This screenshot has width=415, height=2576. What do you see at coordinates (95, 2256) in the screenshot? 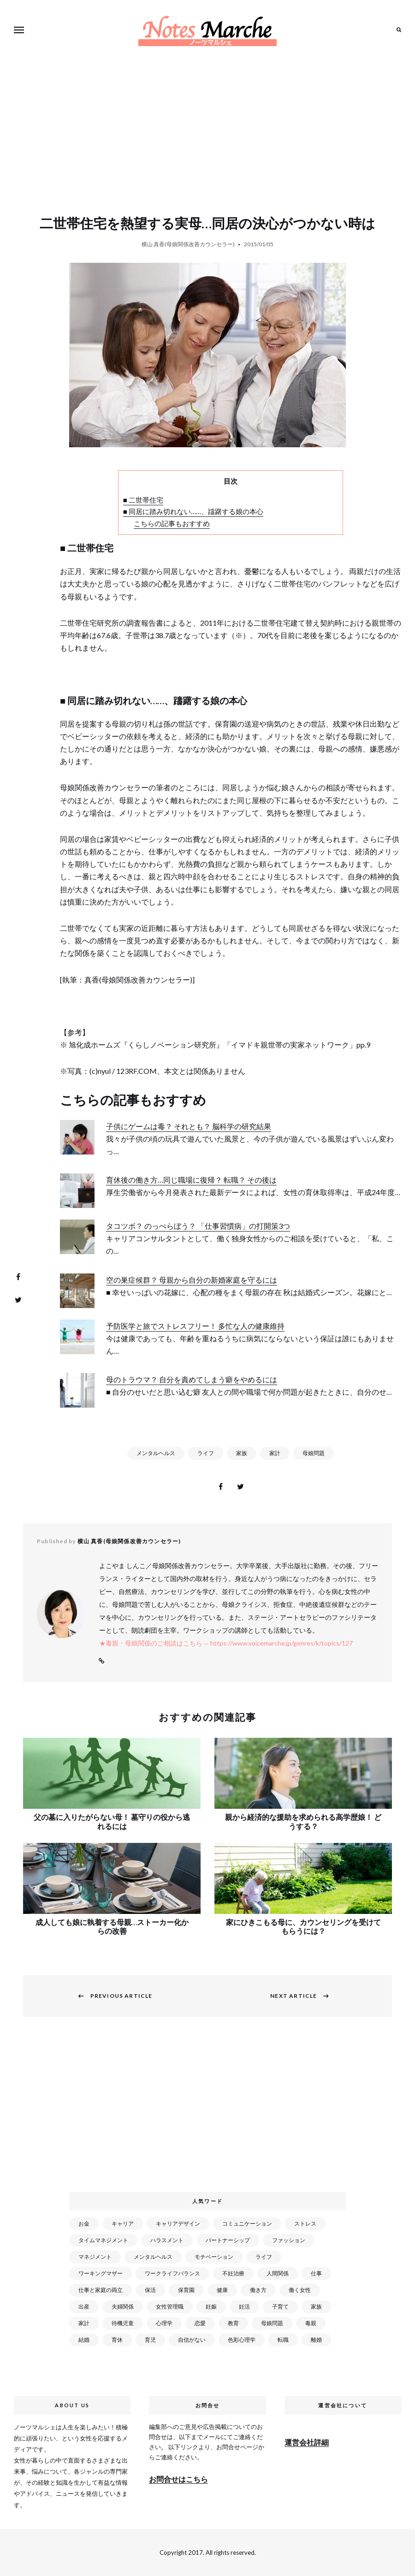
I see `マネジメント [マネジメント (58個の項目)]` at bounding box center [95, 2256].